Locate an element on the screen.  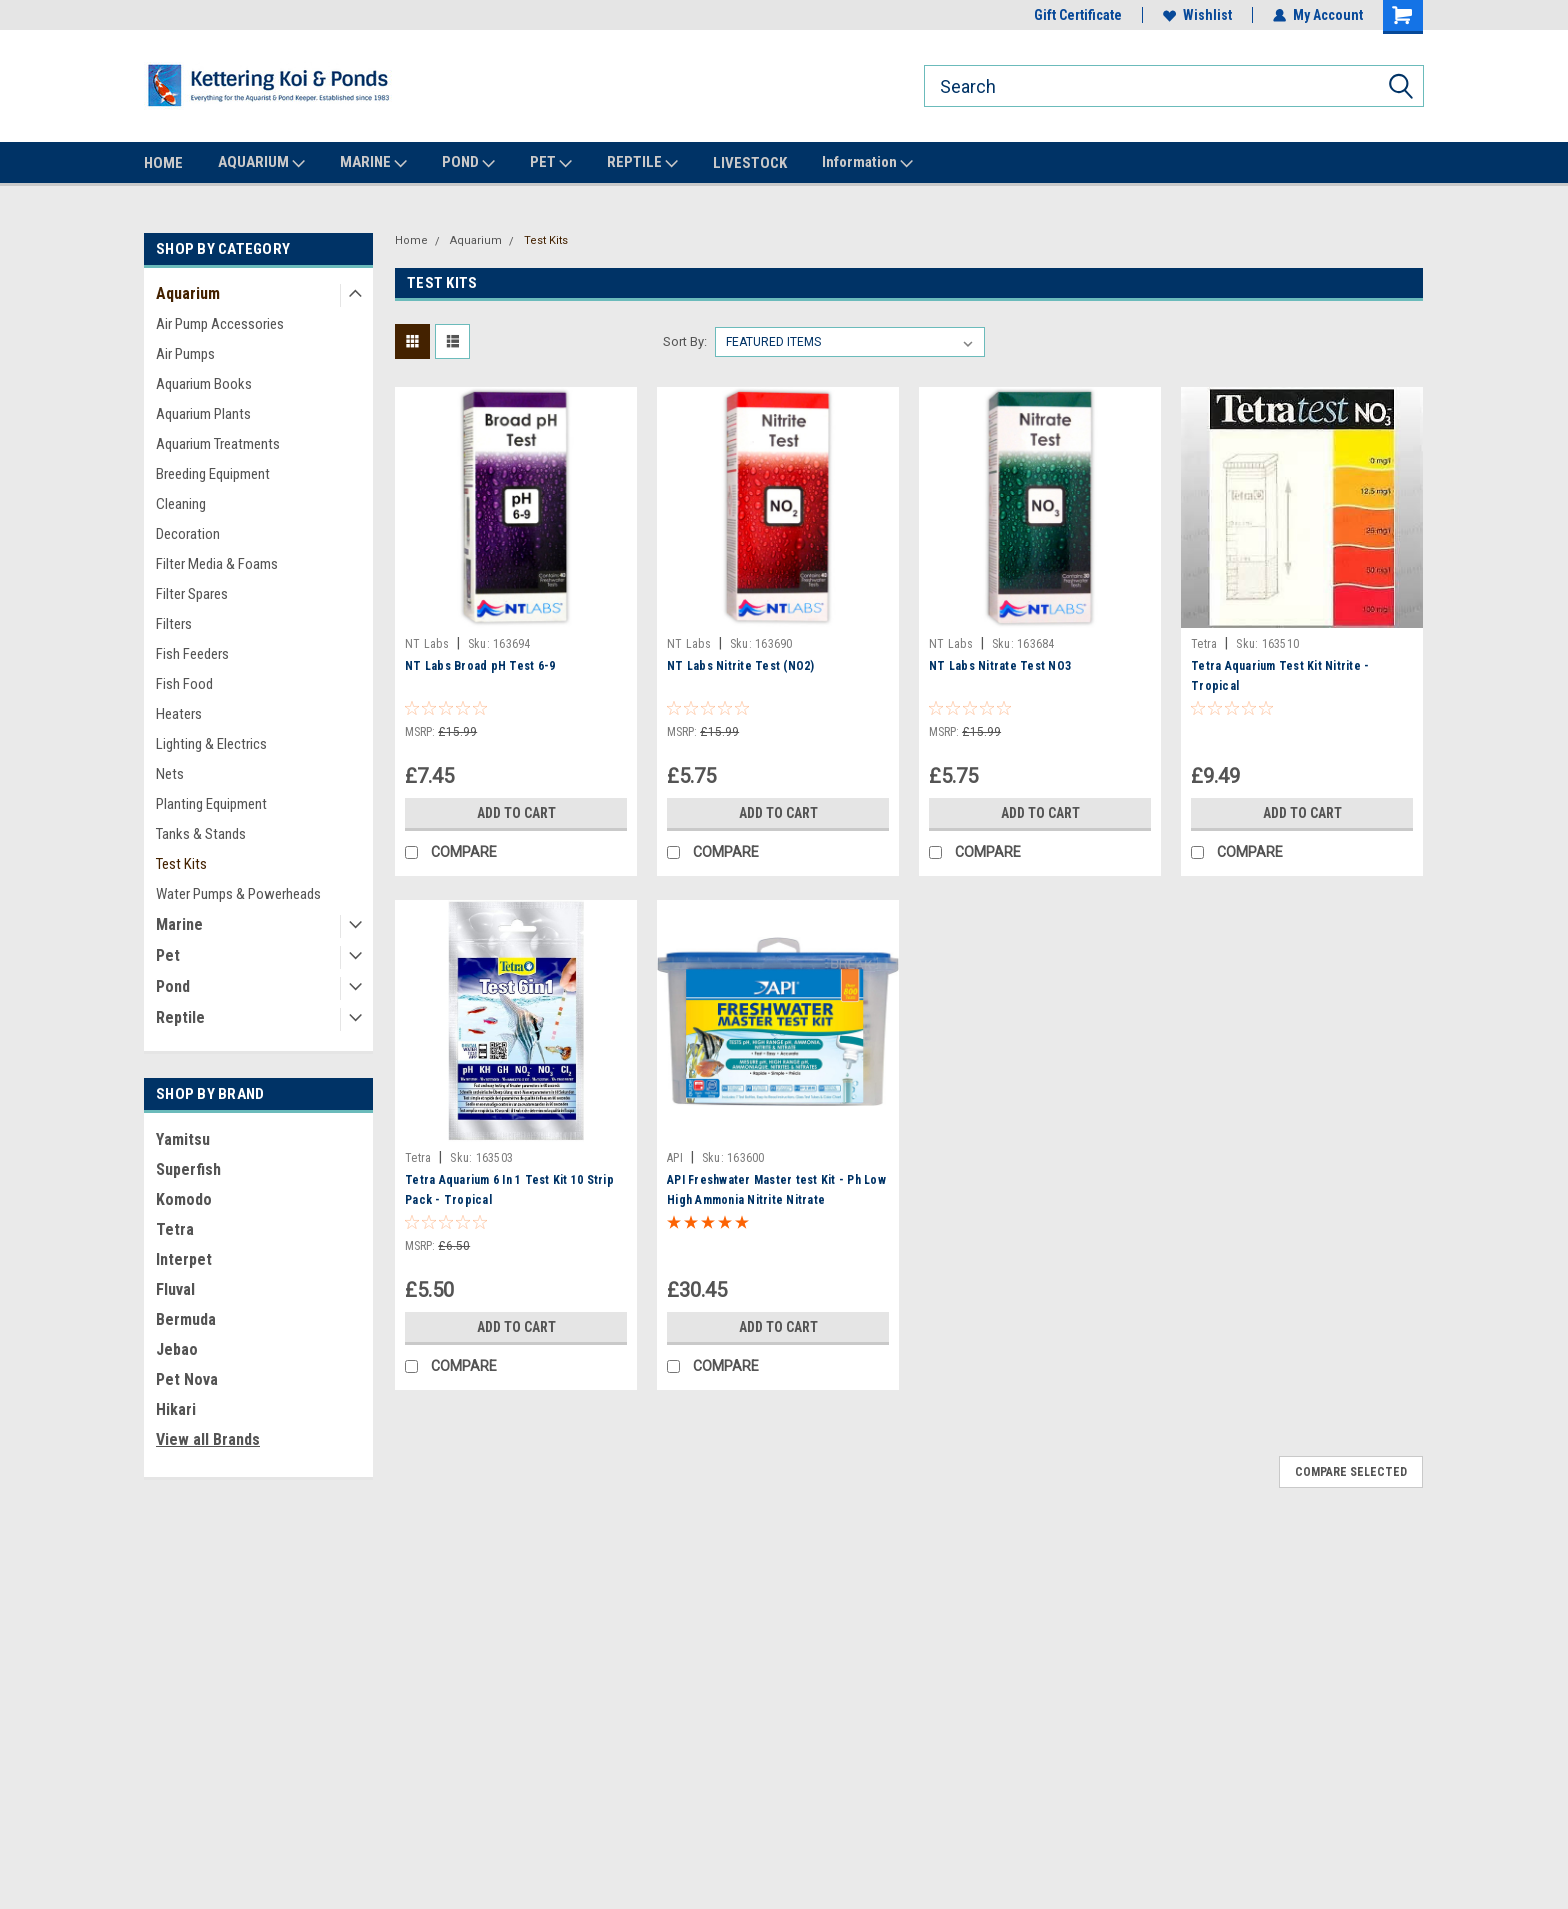
Tanks & Stands is located at coordinates (201, 834).